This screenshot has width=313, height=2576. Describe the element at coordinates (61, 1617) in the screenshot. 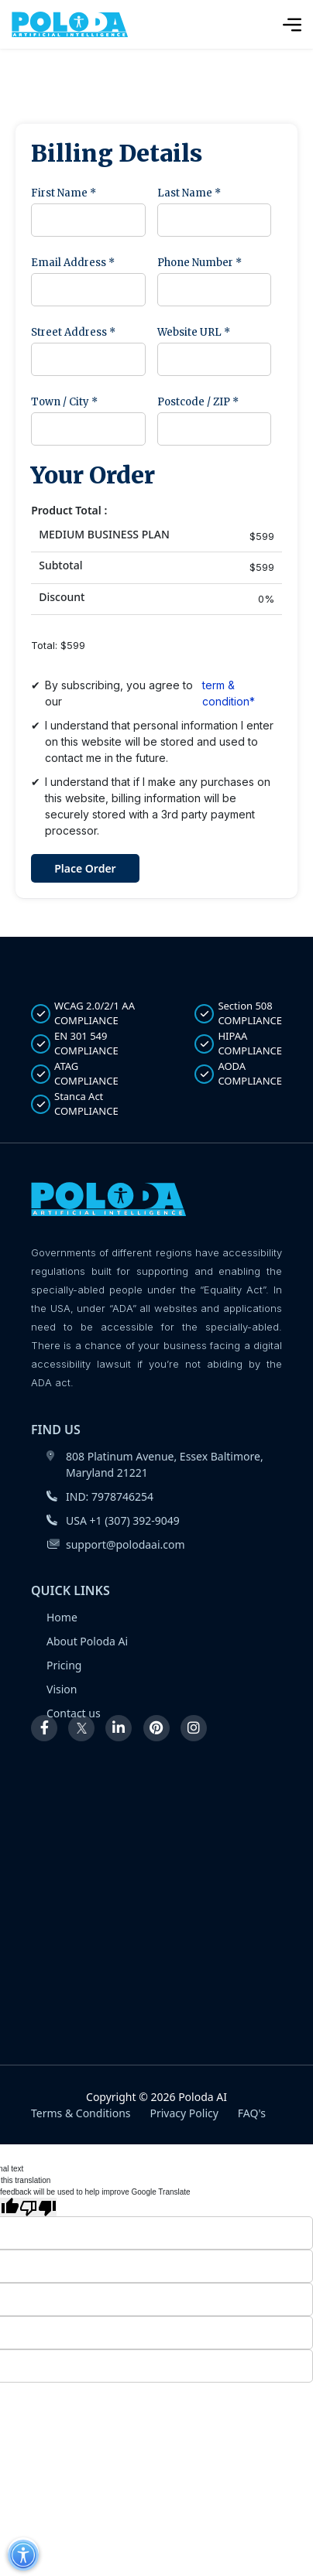

I see `Home` at that location.